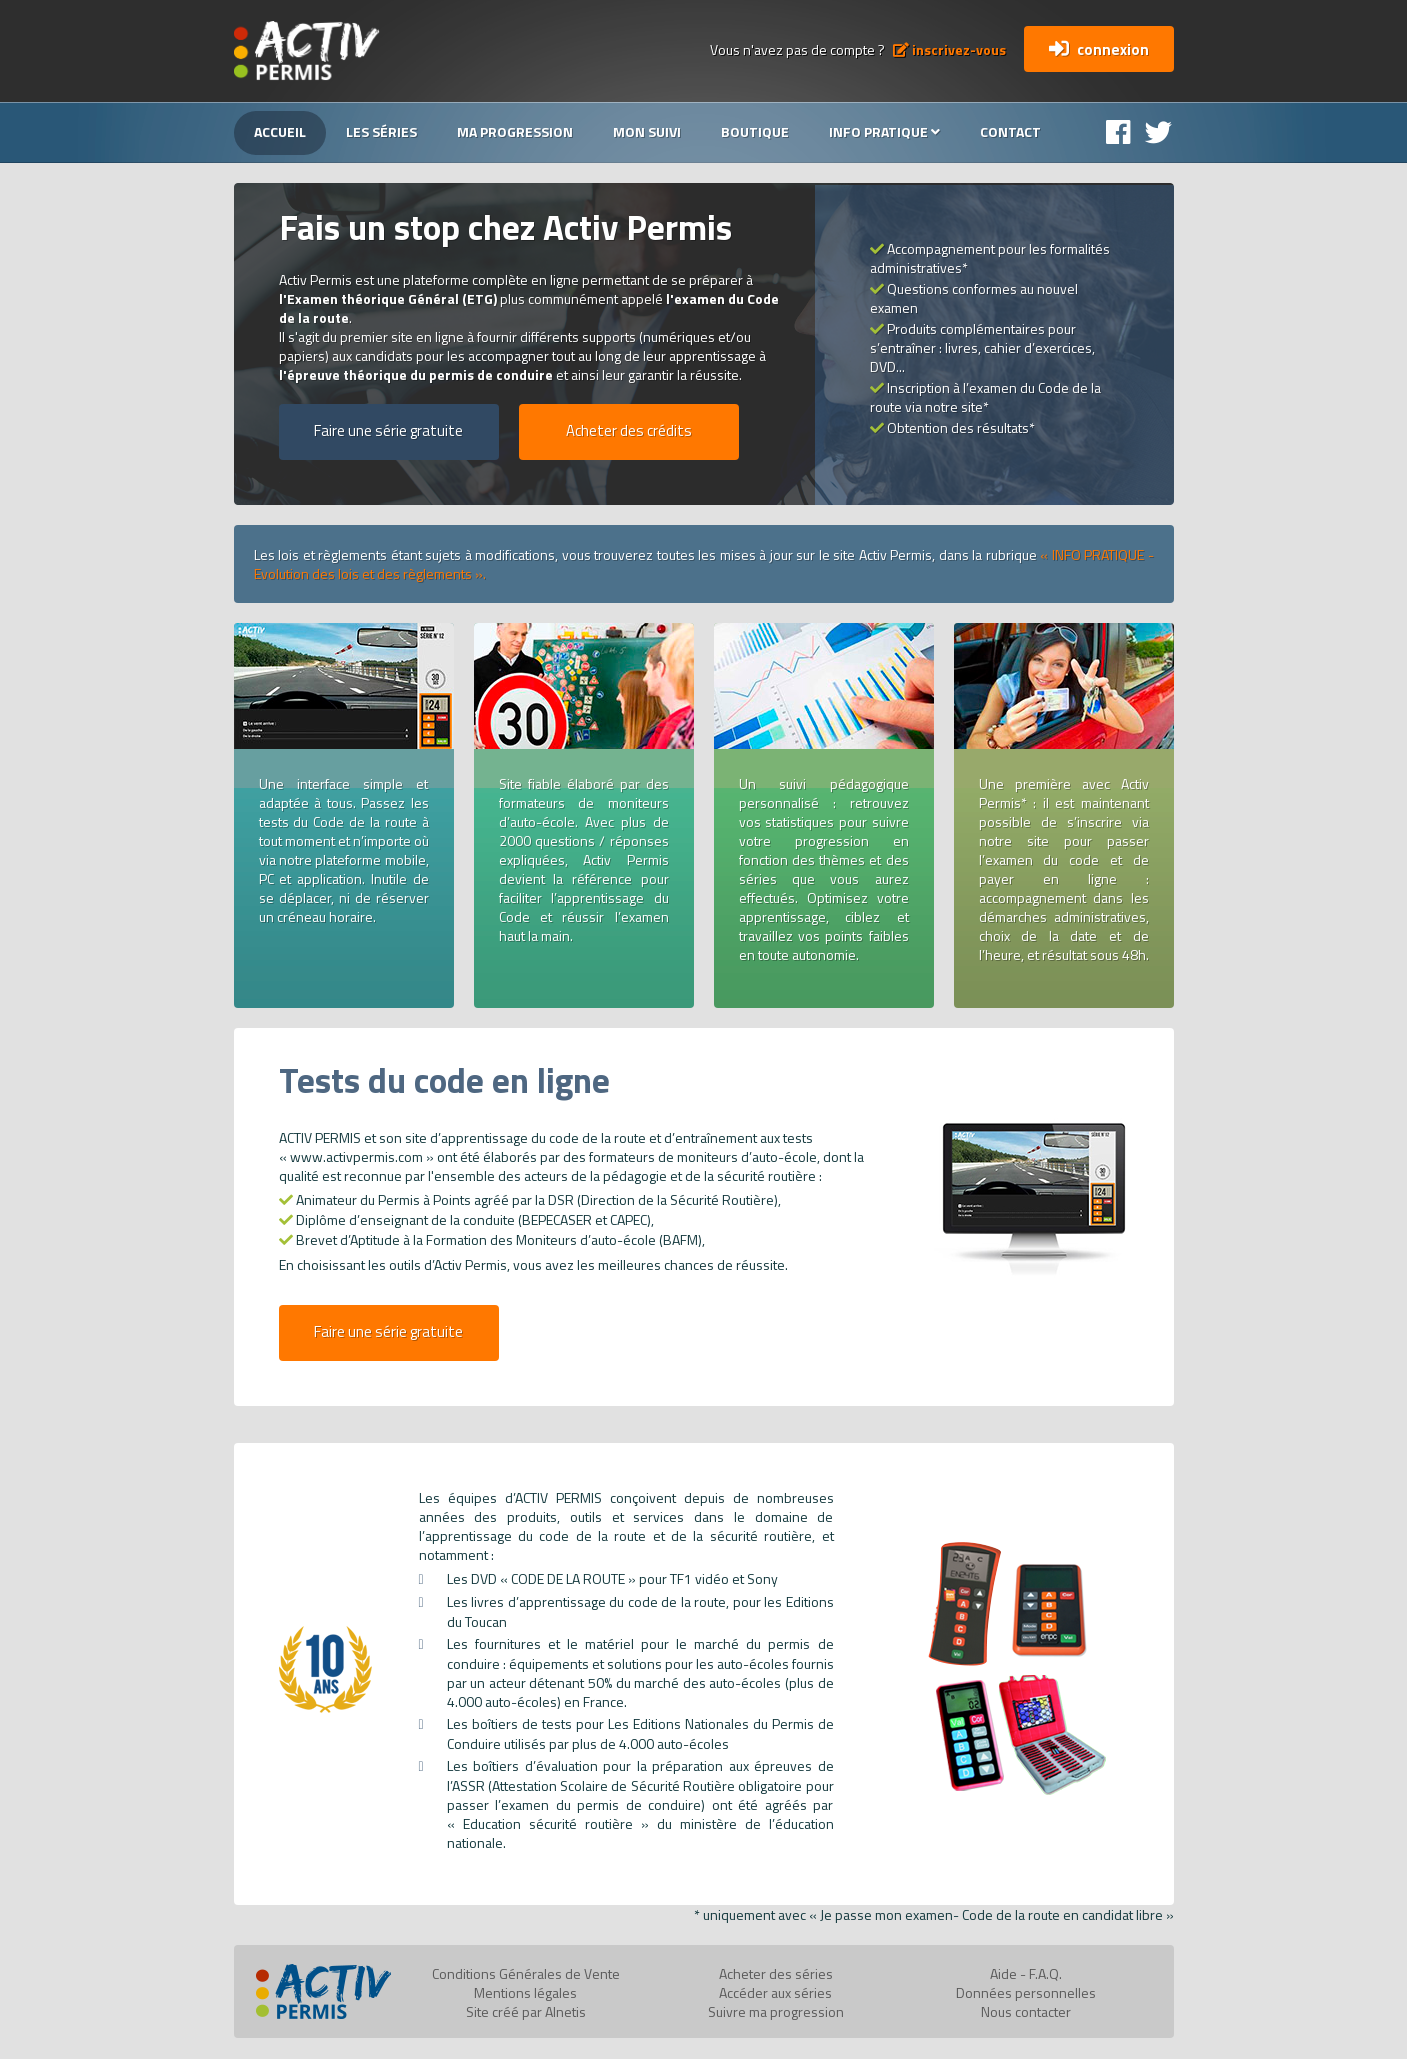  Describe the element at coordinates (775, 1992) in the screenshot. I see `Accéder aux séries` at that location.